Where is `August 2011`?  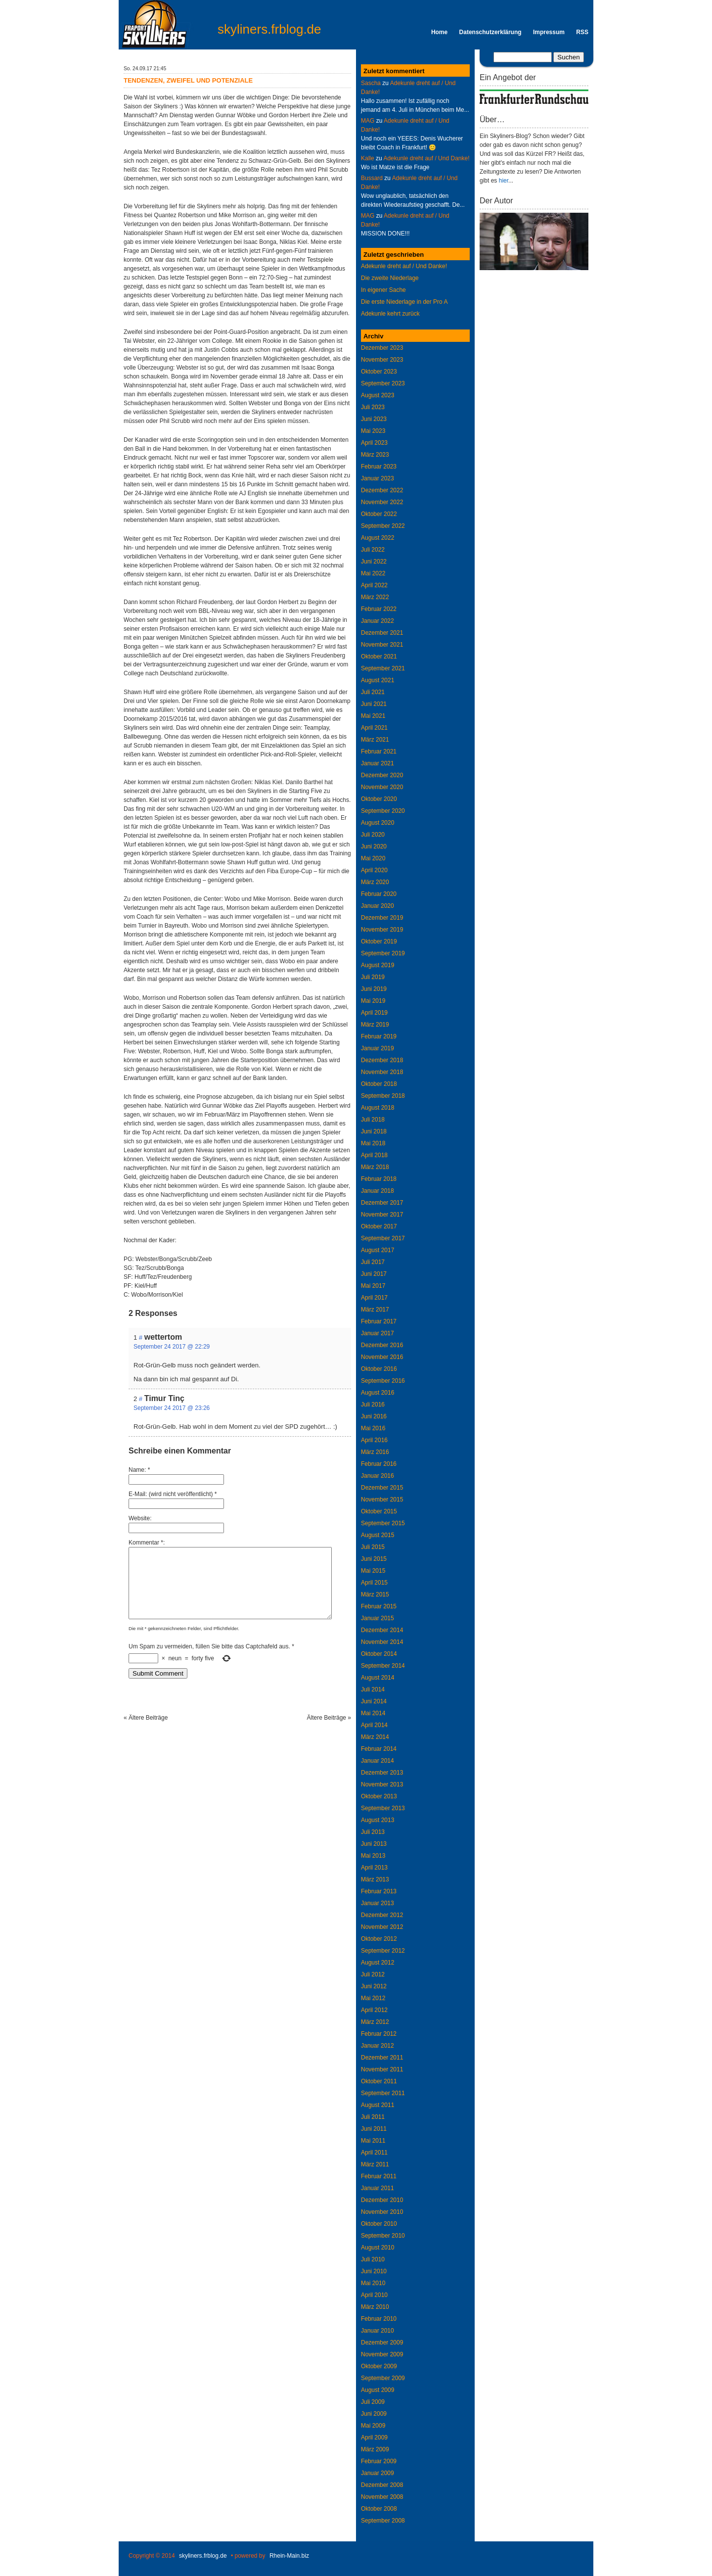 August 2011 is located at coordinates (377, 2105).